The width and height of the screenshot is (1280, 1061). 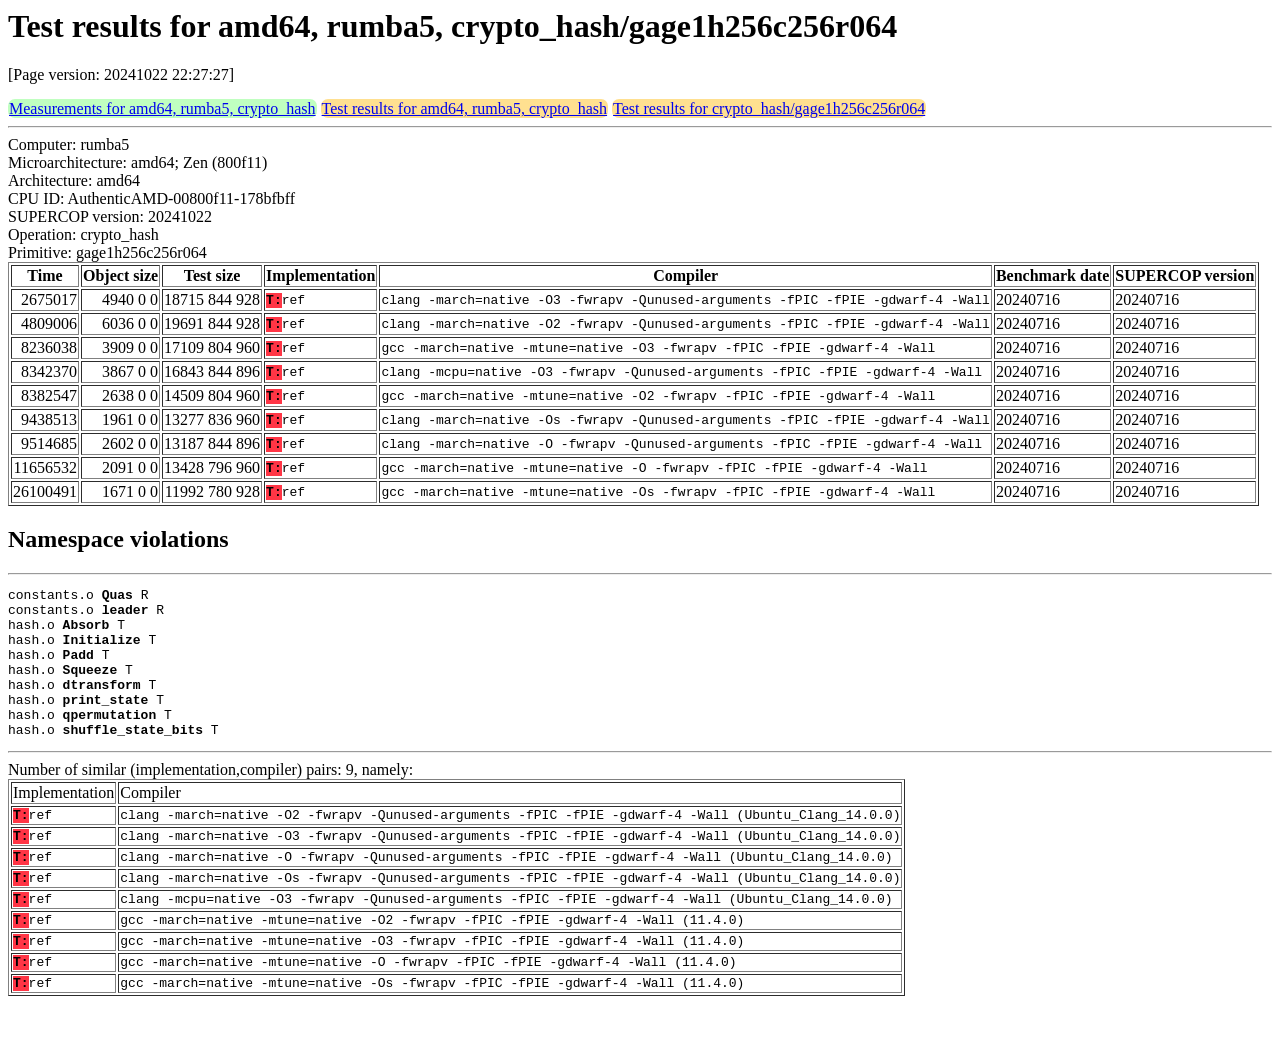 I want to click on Measurements for amd64, rumba5, crypto_hash, so click(x=162, y=108).